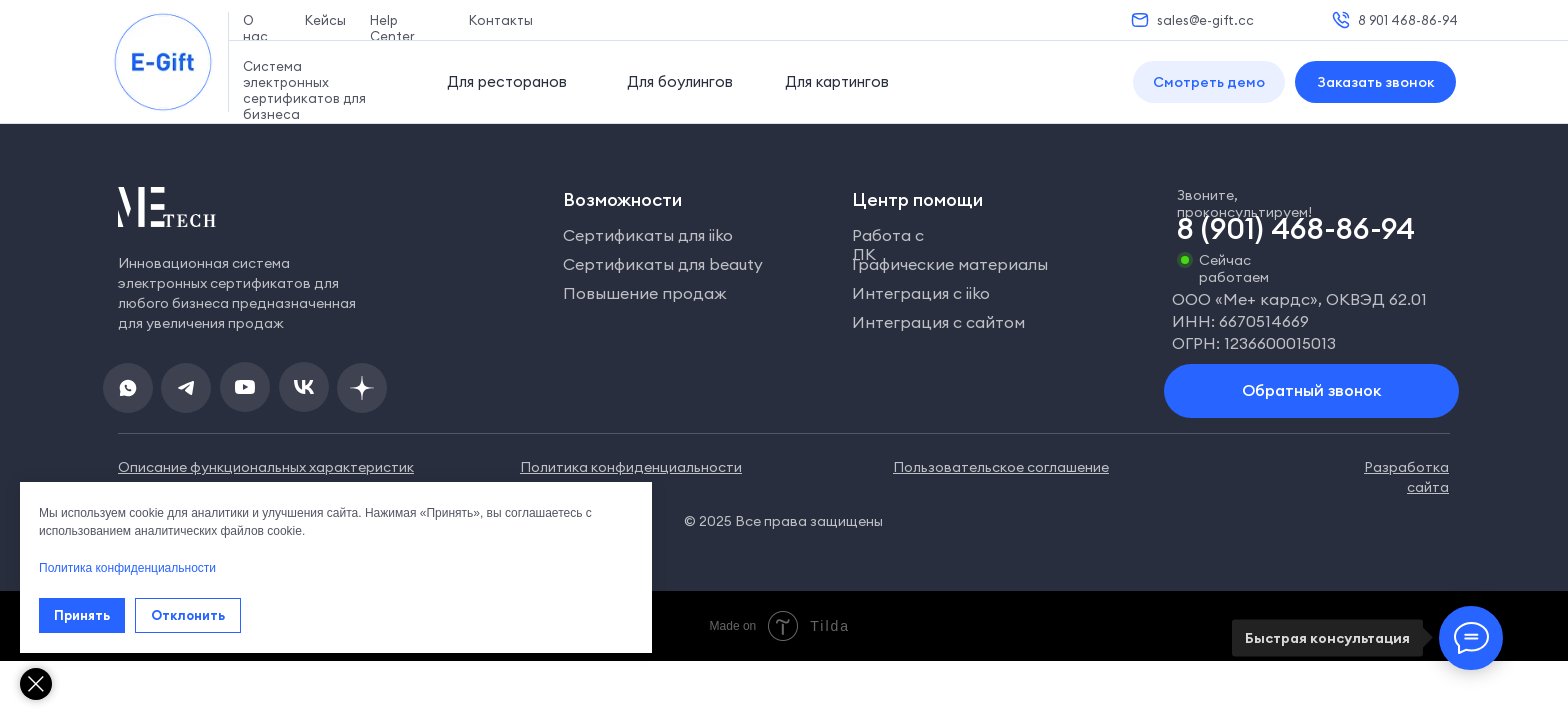 This screenshot has height=720, width=1568. I want to click on 8 901 468-86-94, so click(1408, 20).